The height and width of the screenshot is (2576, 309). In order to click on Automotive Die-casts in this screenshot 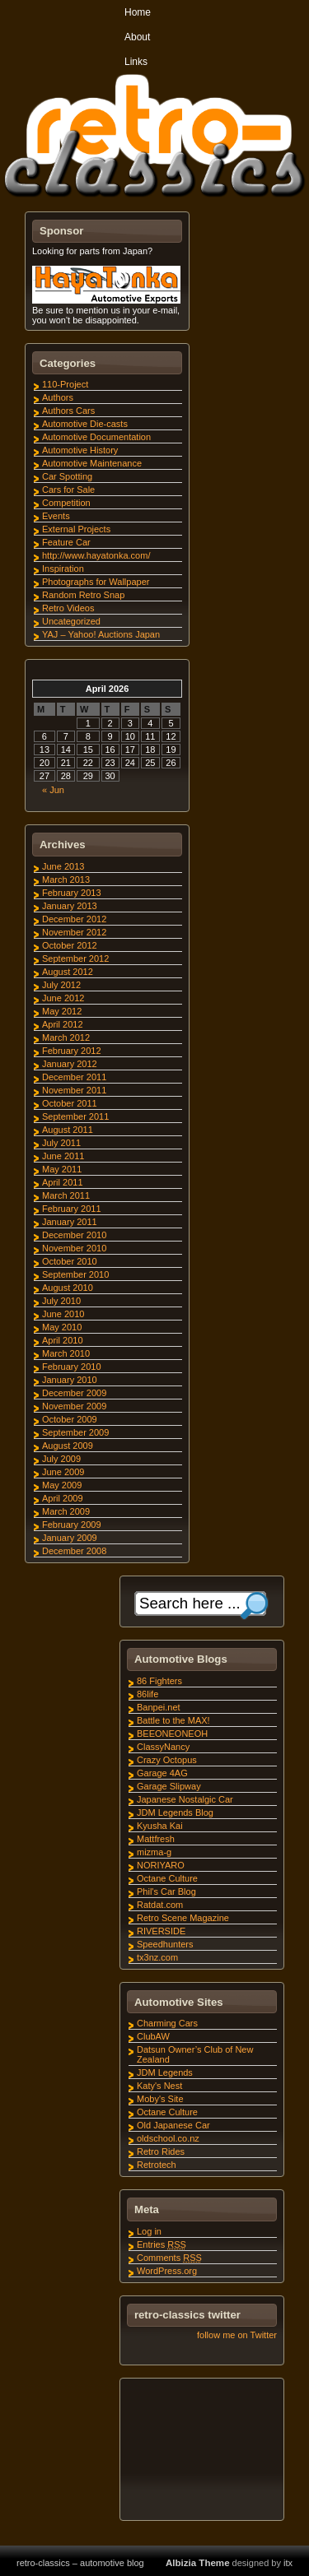, I will do `click(85, 424)`.